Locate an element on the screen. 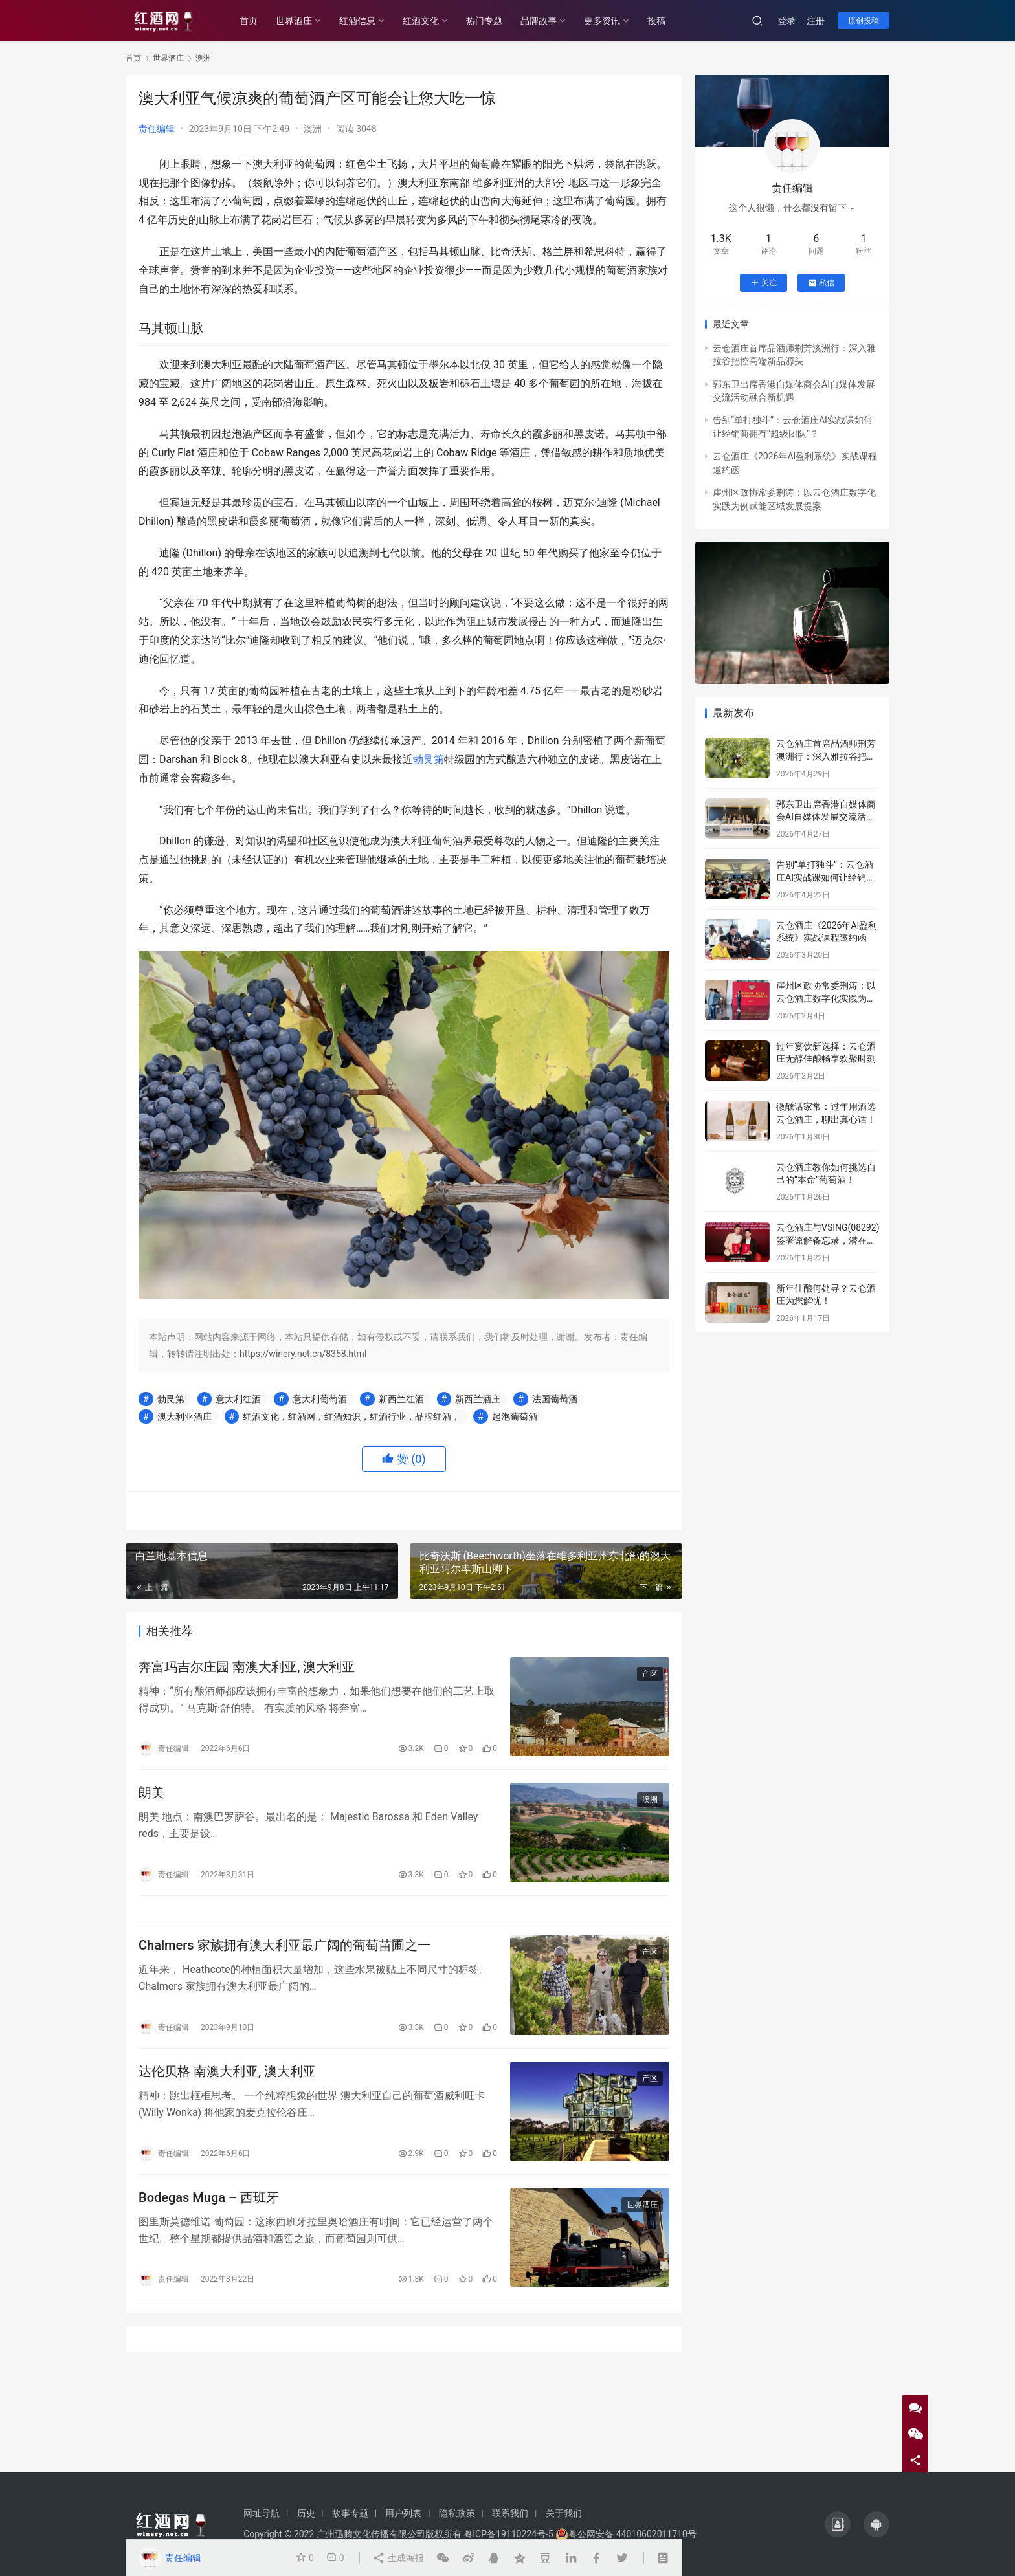  粤ICP备19110224号-5 is located at coordinates (508, 2534).